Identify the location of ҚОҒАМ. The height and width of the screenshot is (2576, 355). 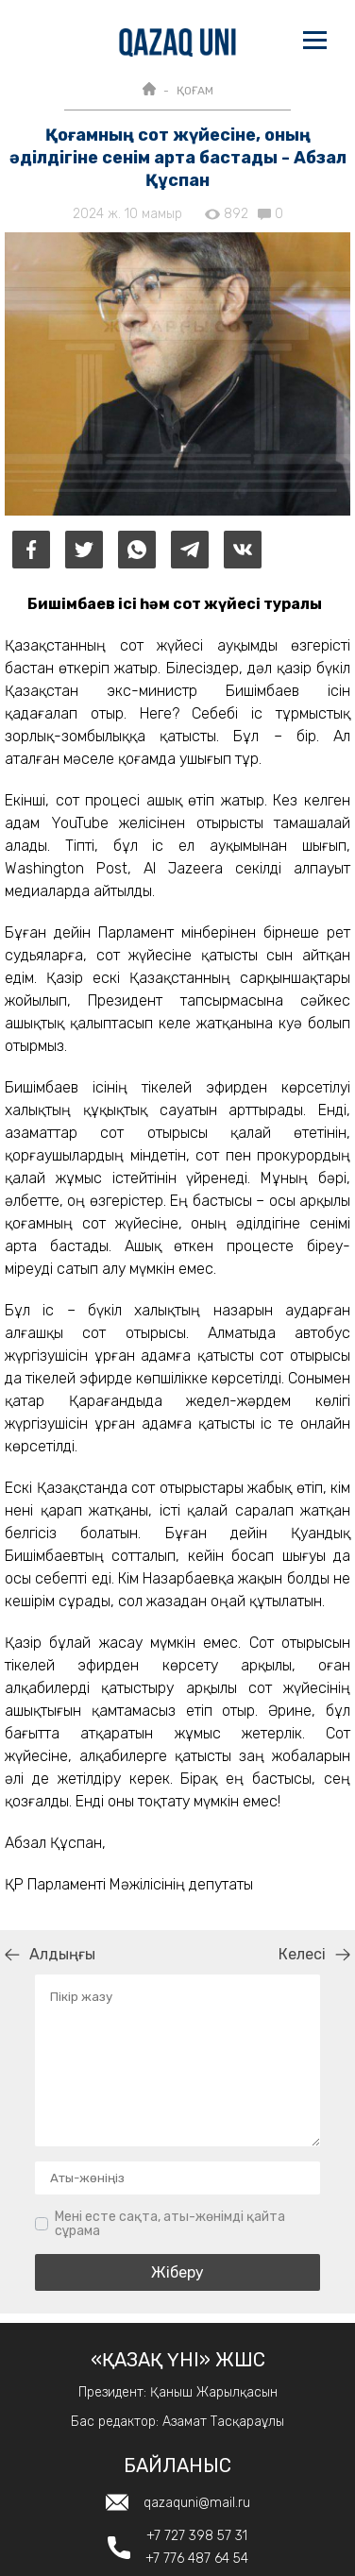
(195, 90).